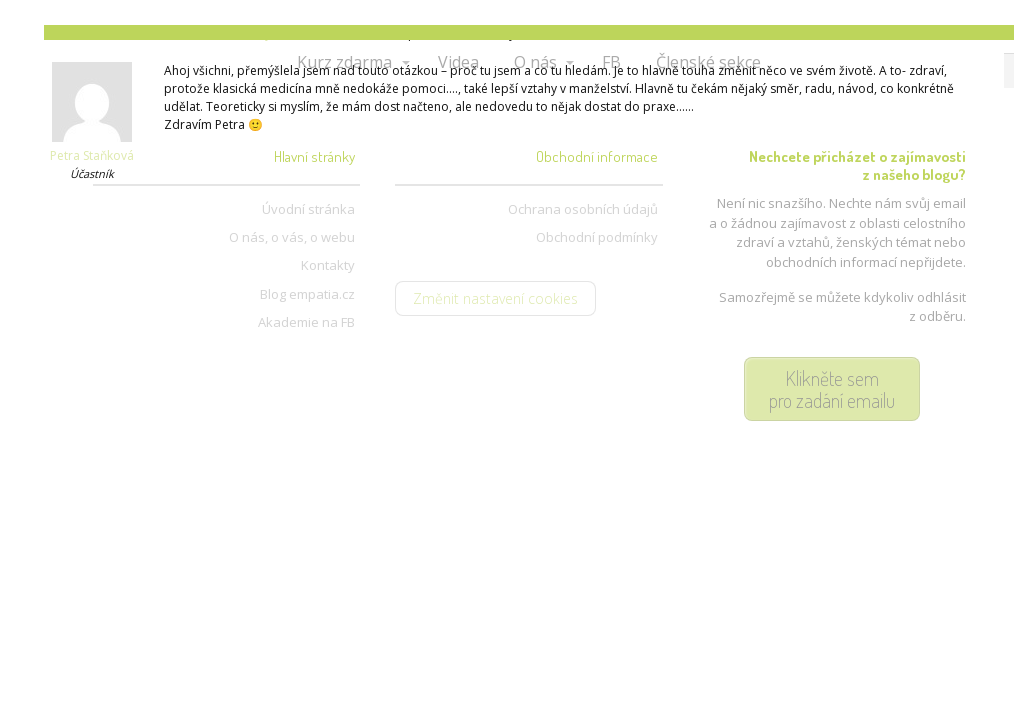  I want to click on Členské sekce, so click(708, 62).